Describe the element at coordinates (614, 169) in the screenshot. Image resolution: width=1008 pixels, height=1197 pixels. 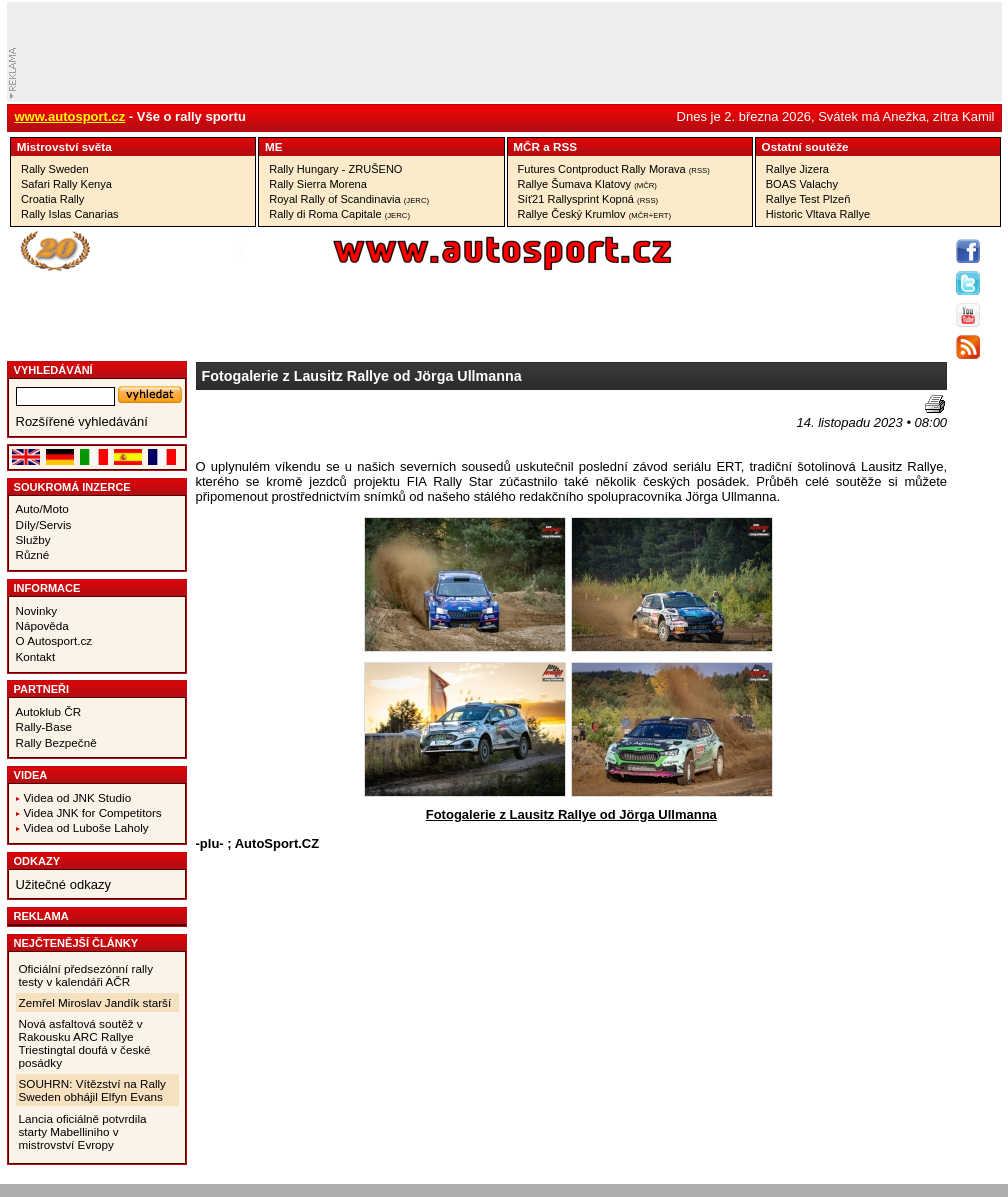
I see `Futures Contproduct Rally Morava` at that location.